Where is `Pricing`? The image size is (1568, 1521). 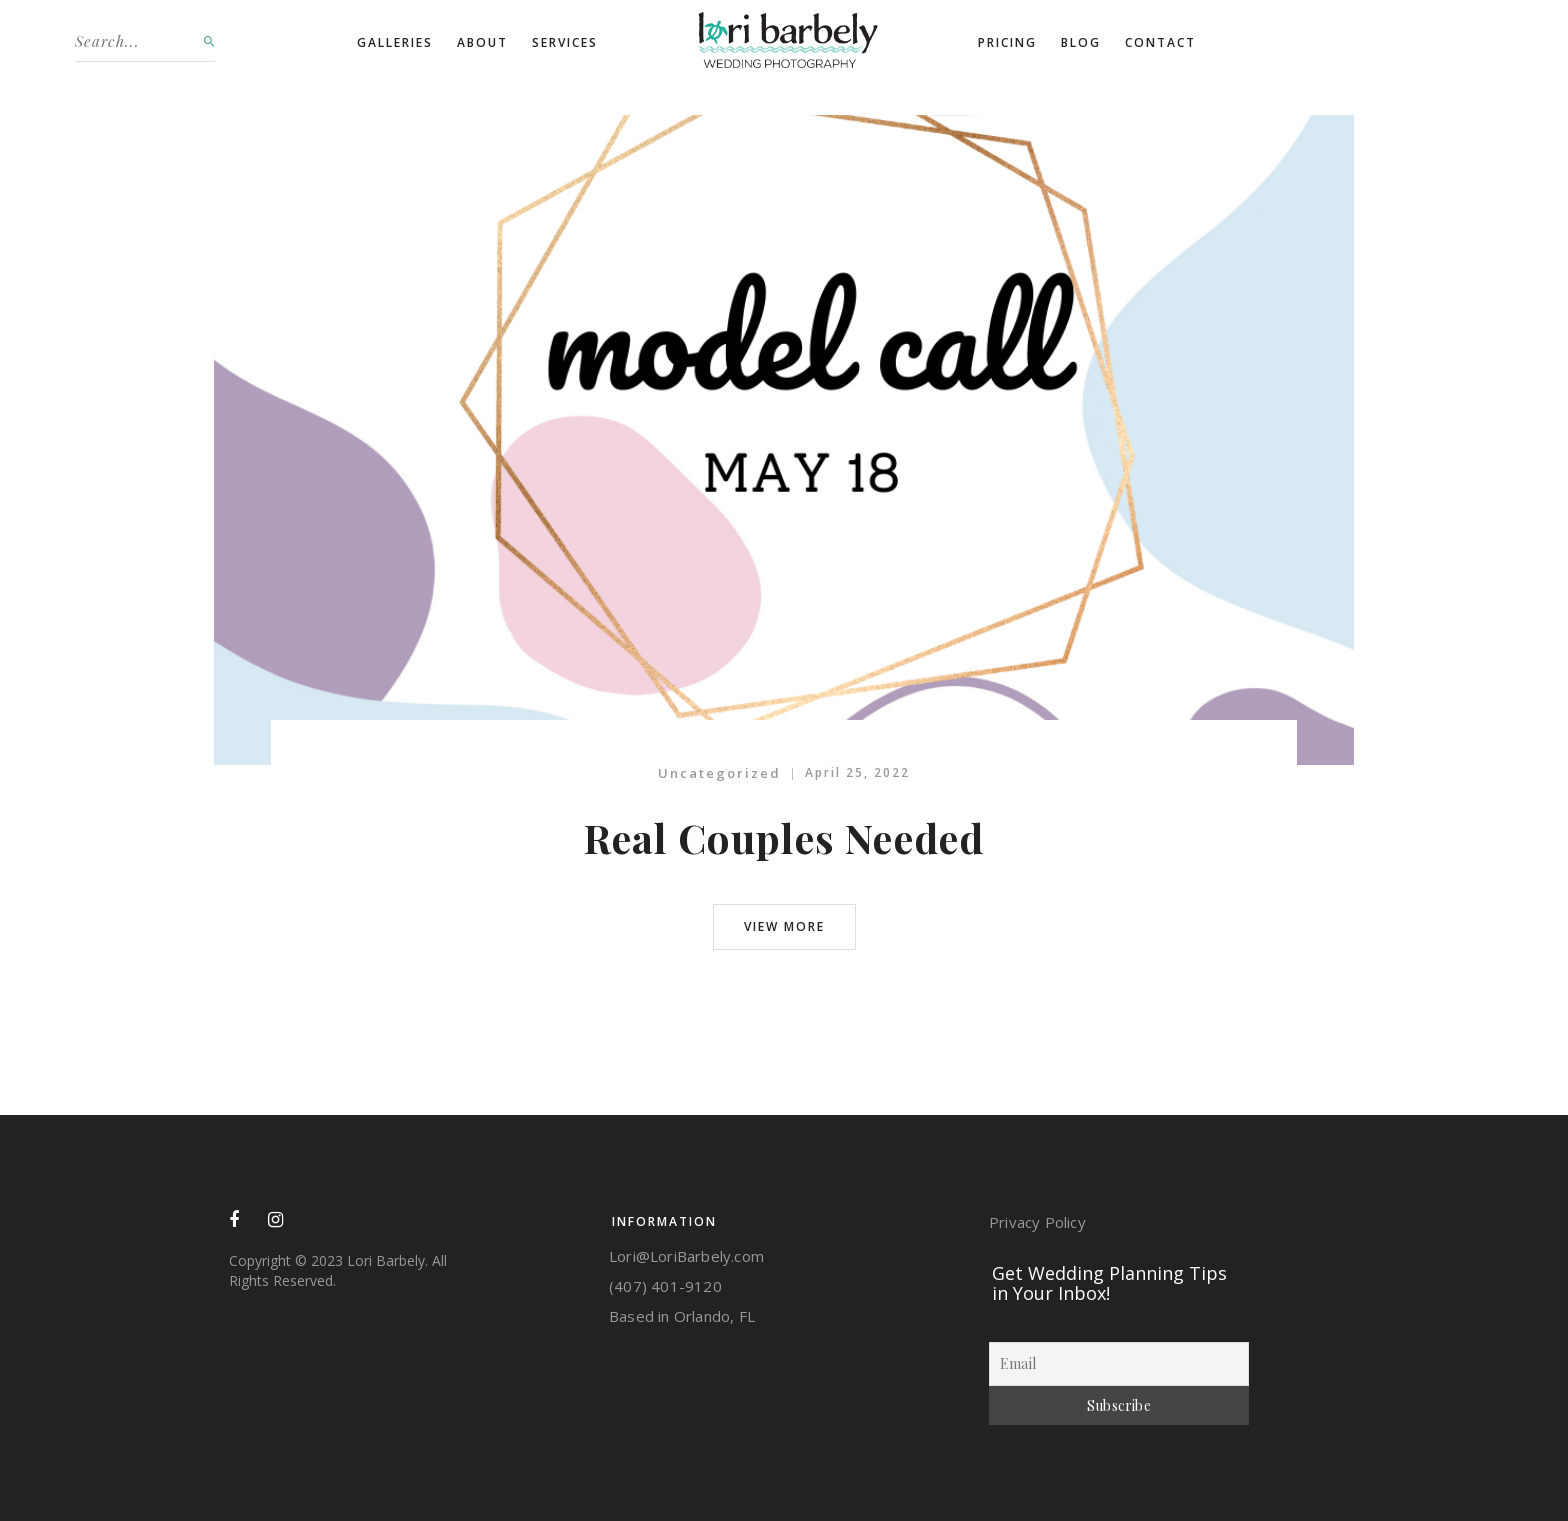 Pricing is located at coordinates (1007, 42).